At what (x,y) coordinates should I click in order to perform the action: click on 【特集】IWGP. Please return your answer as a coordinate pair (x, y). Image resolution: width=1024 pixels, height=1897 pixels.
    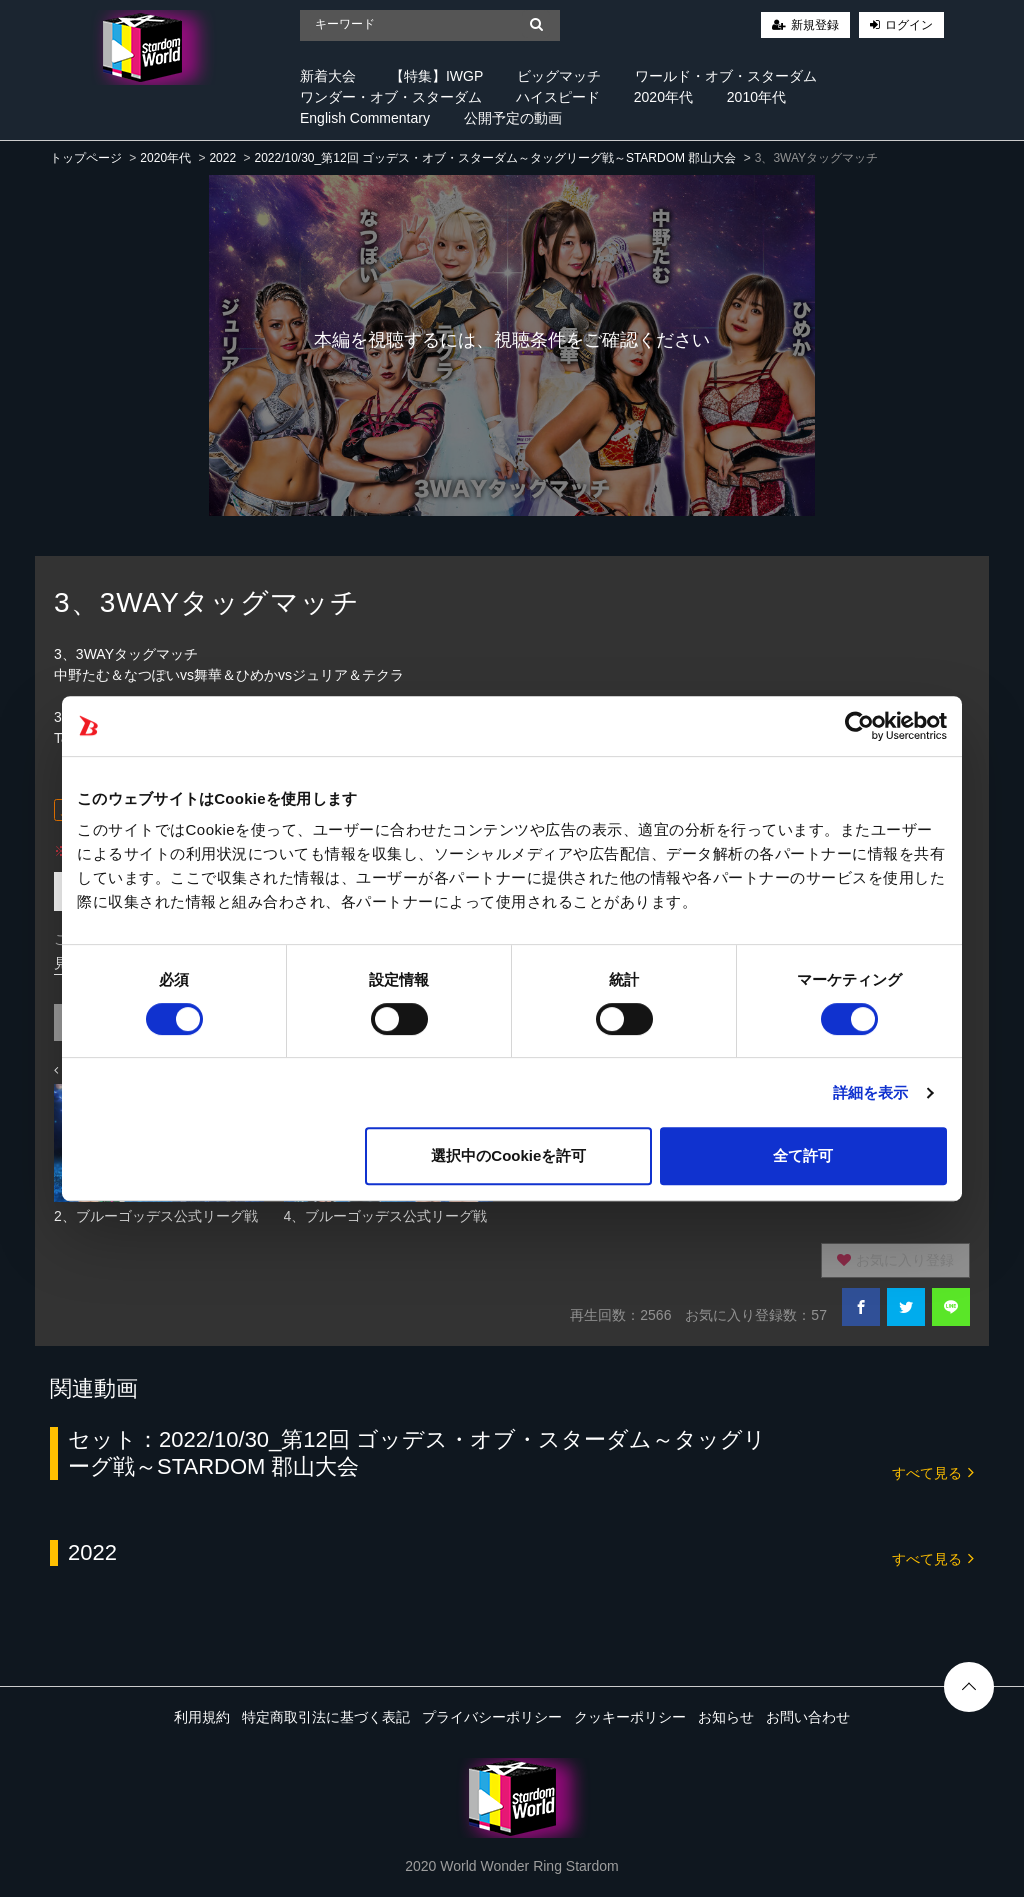
    Looking at the image, I should click on (436, 76).